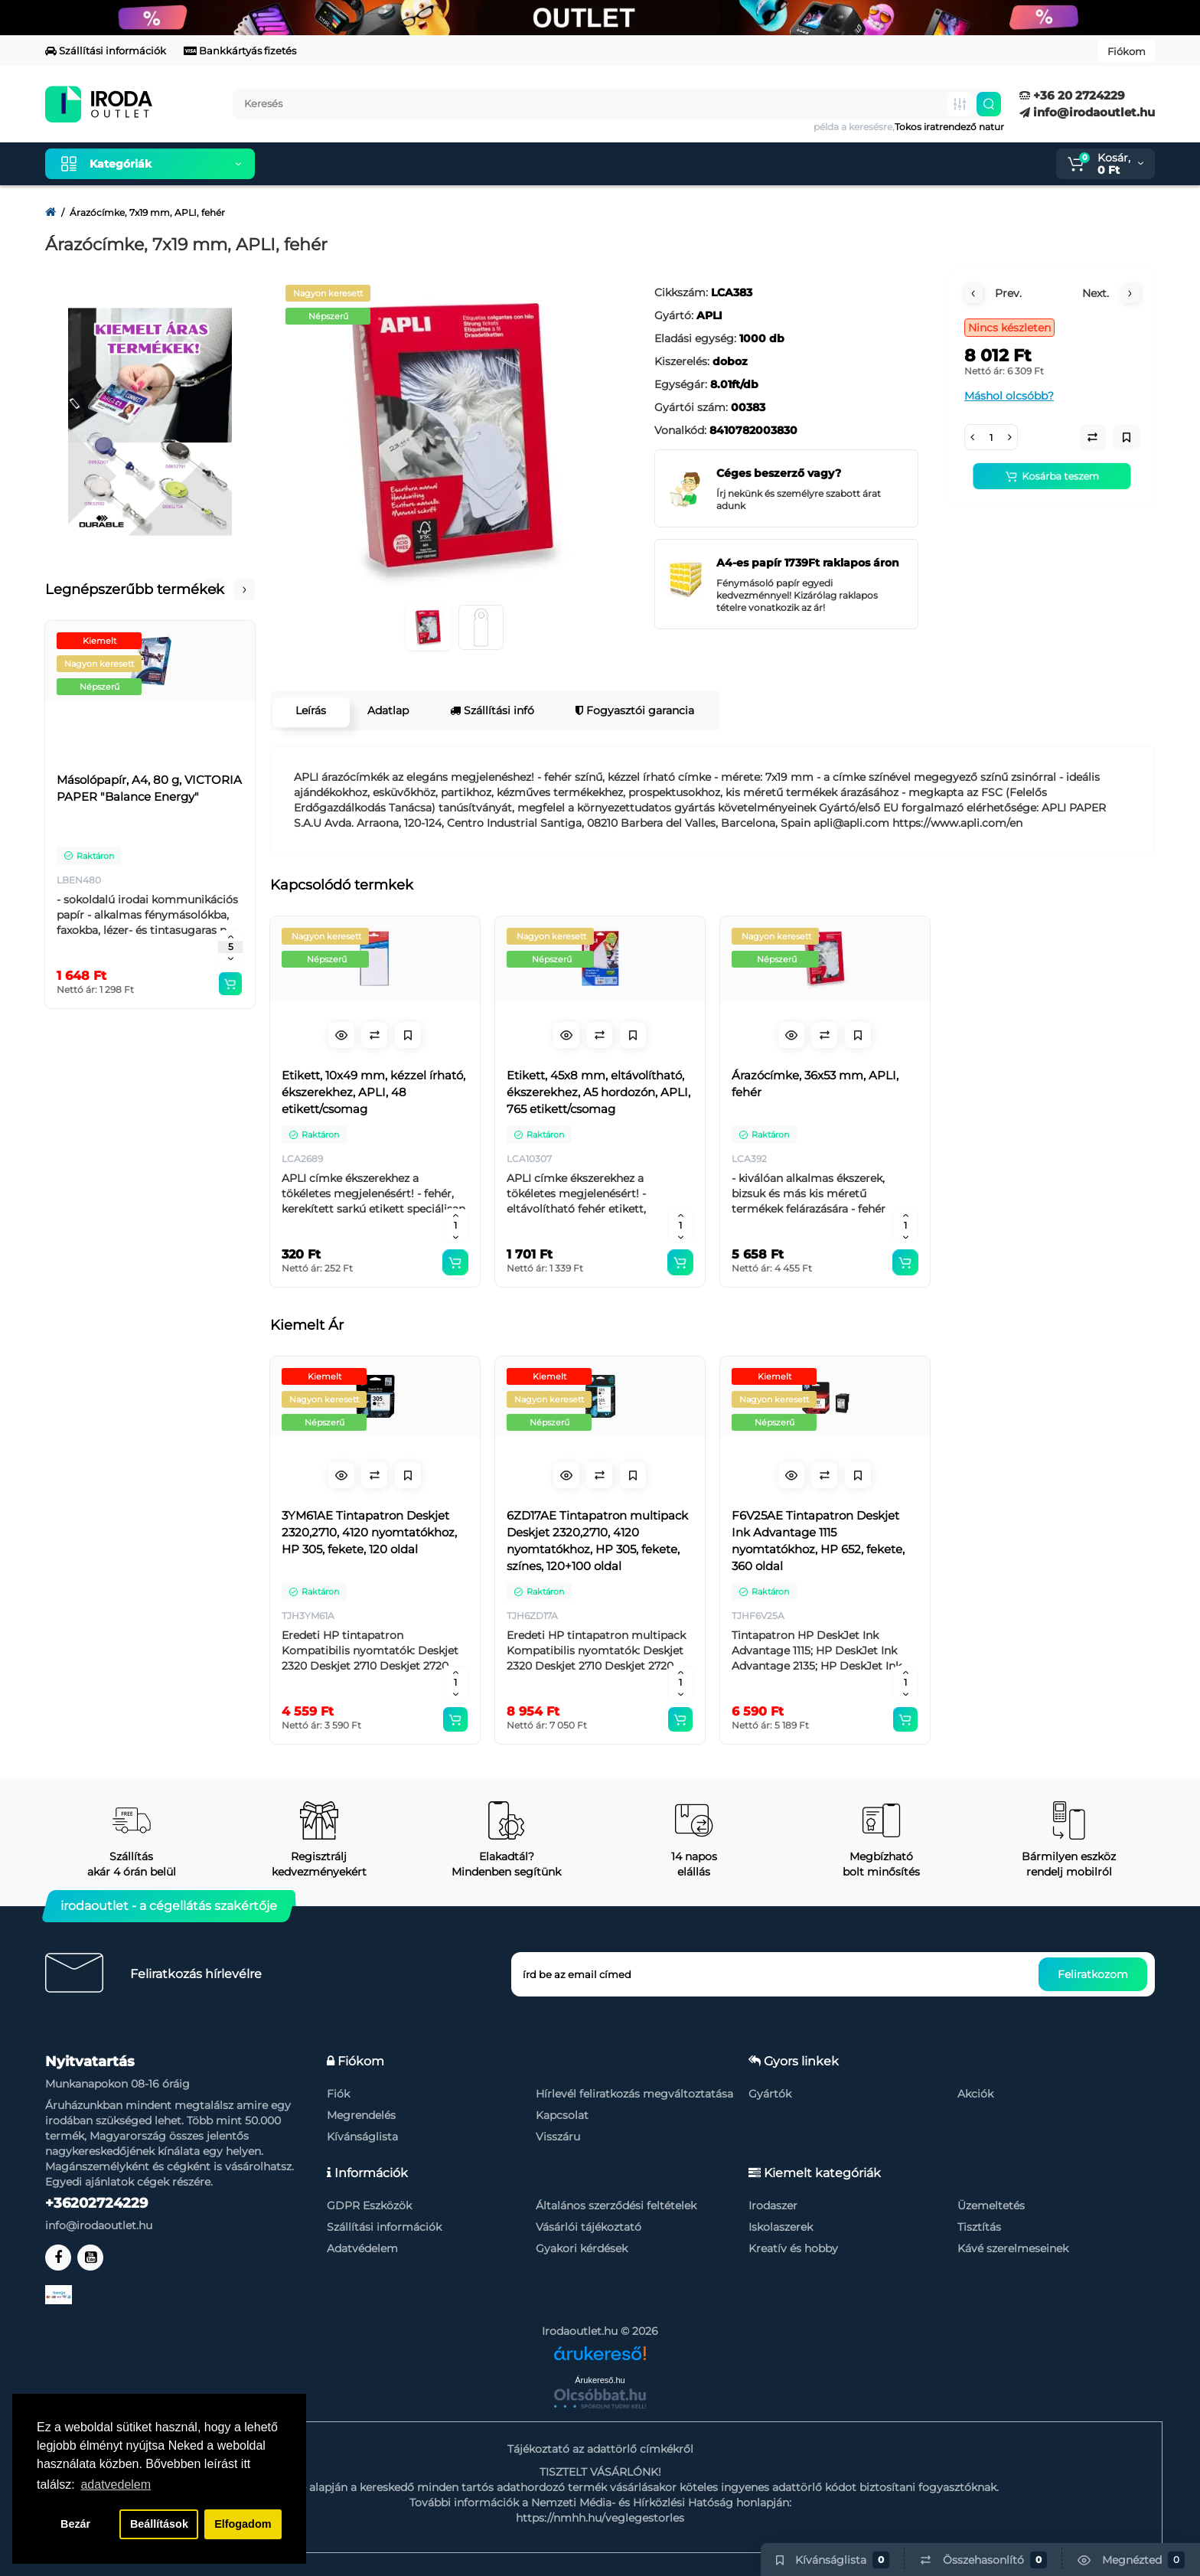  I want to click on Beállítások [button], so click(159, 2524).